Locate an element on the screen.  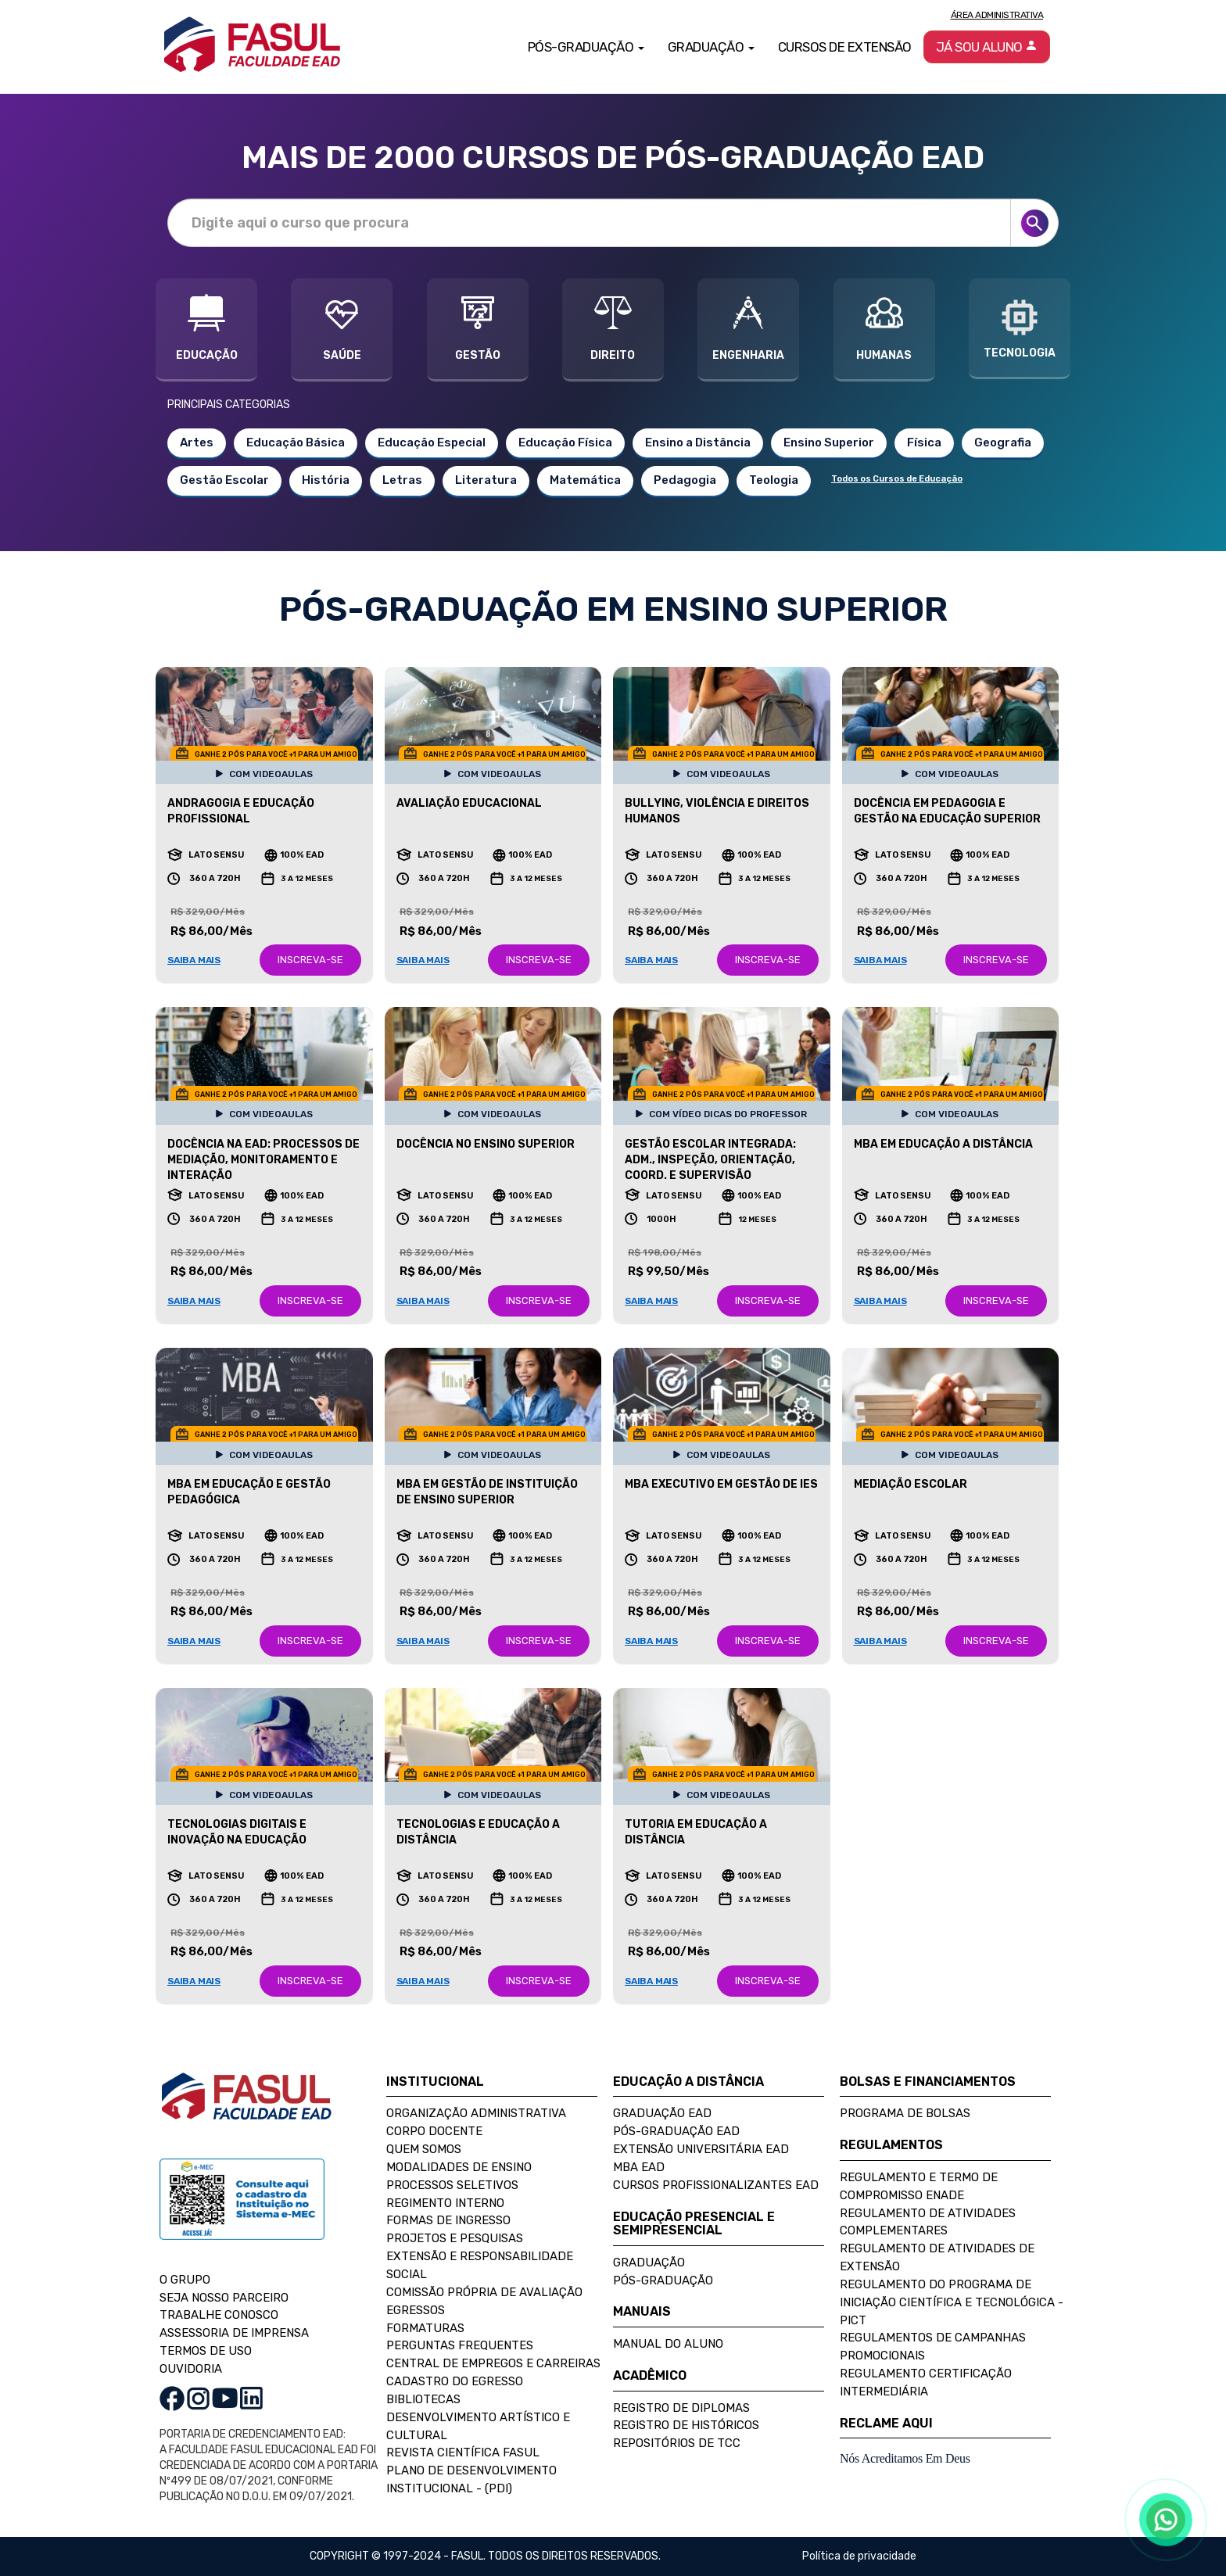
TRABALHE CONOSCO is located at coordinates (219, 2315).